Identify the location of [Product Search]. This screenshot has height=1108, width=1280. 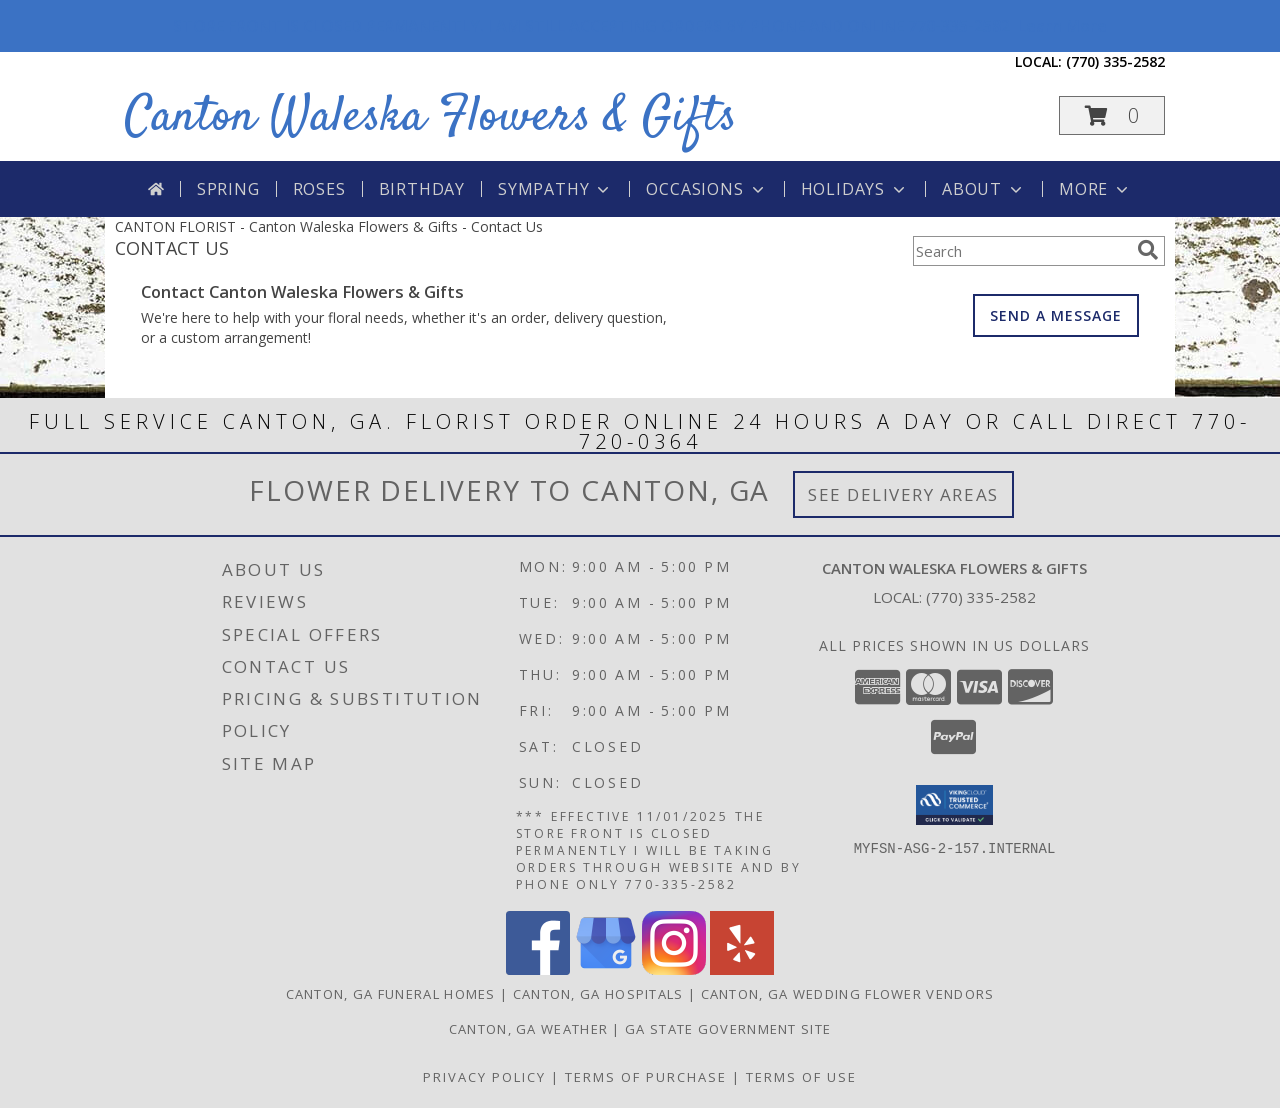
(1021, 251).